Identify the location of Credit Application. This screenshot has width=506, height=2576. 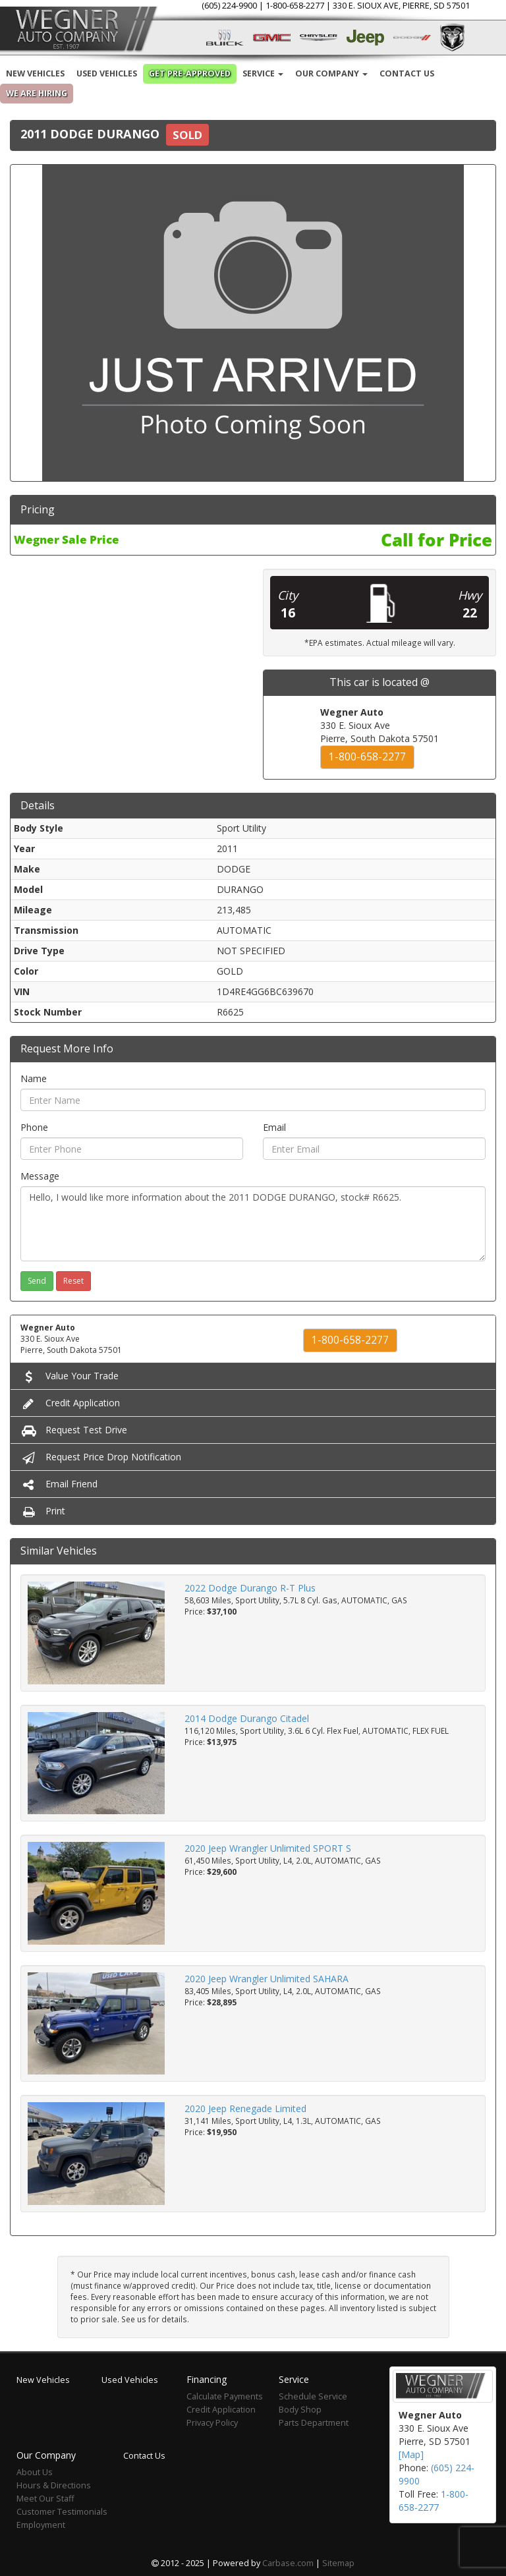
(70, 1402).